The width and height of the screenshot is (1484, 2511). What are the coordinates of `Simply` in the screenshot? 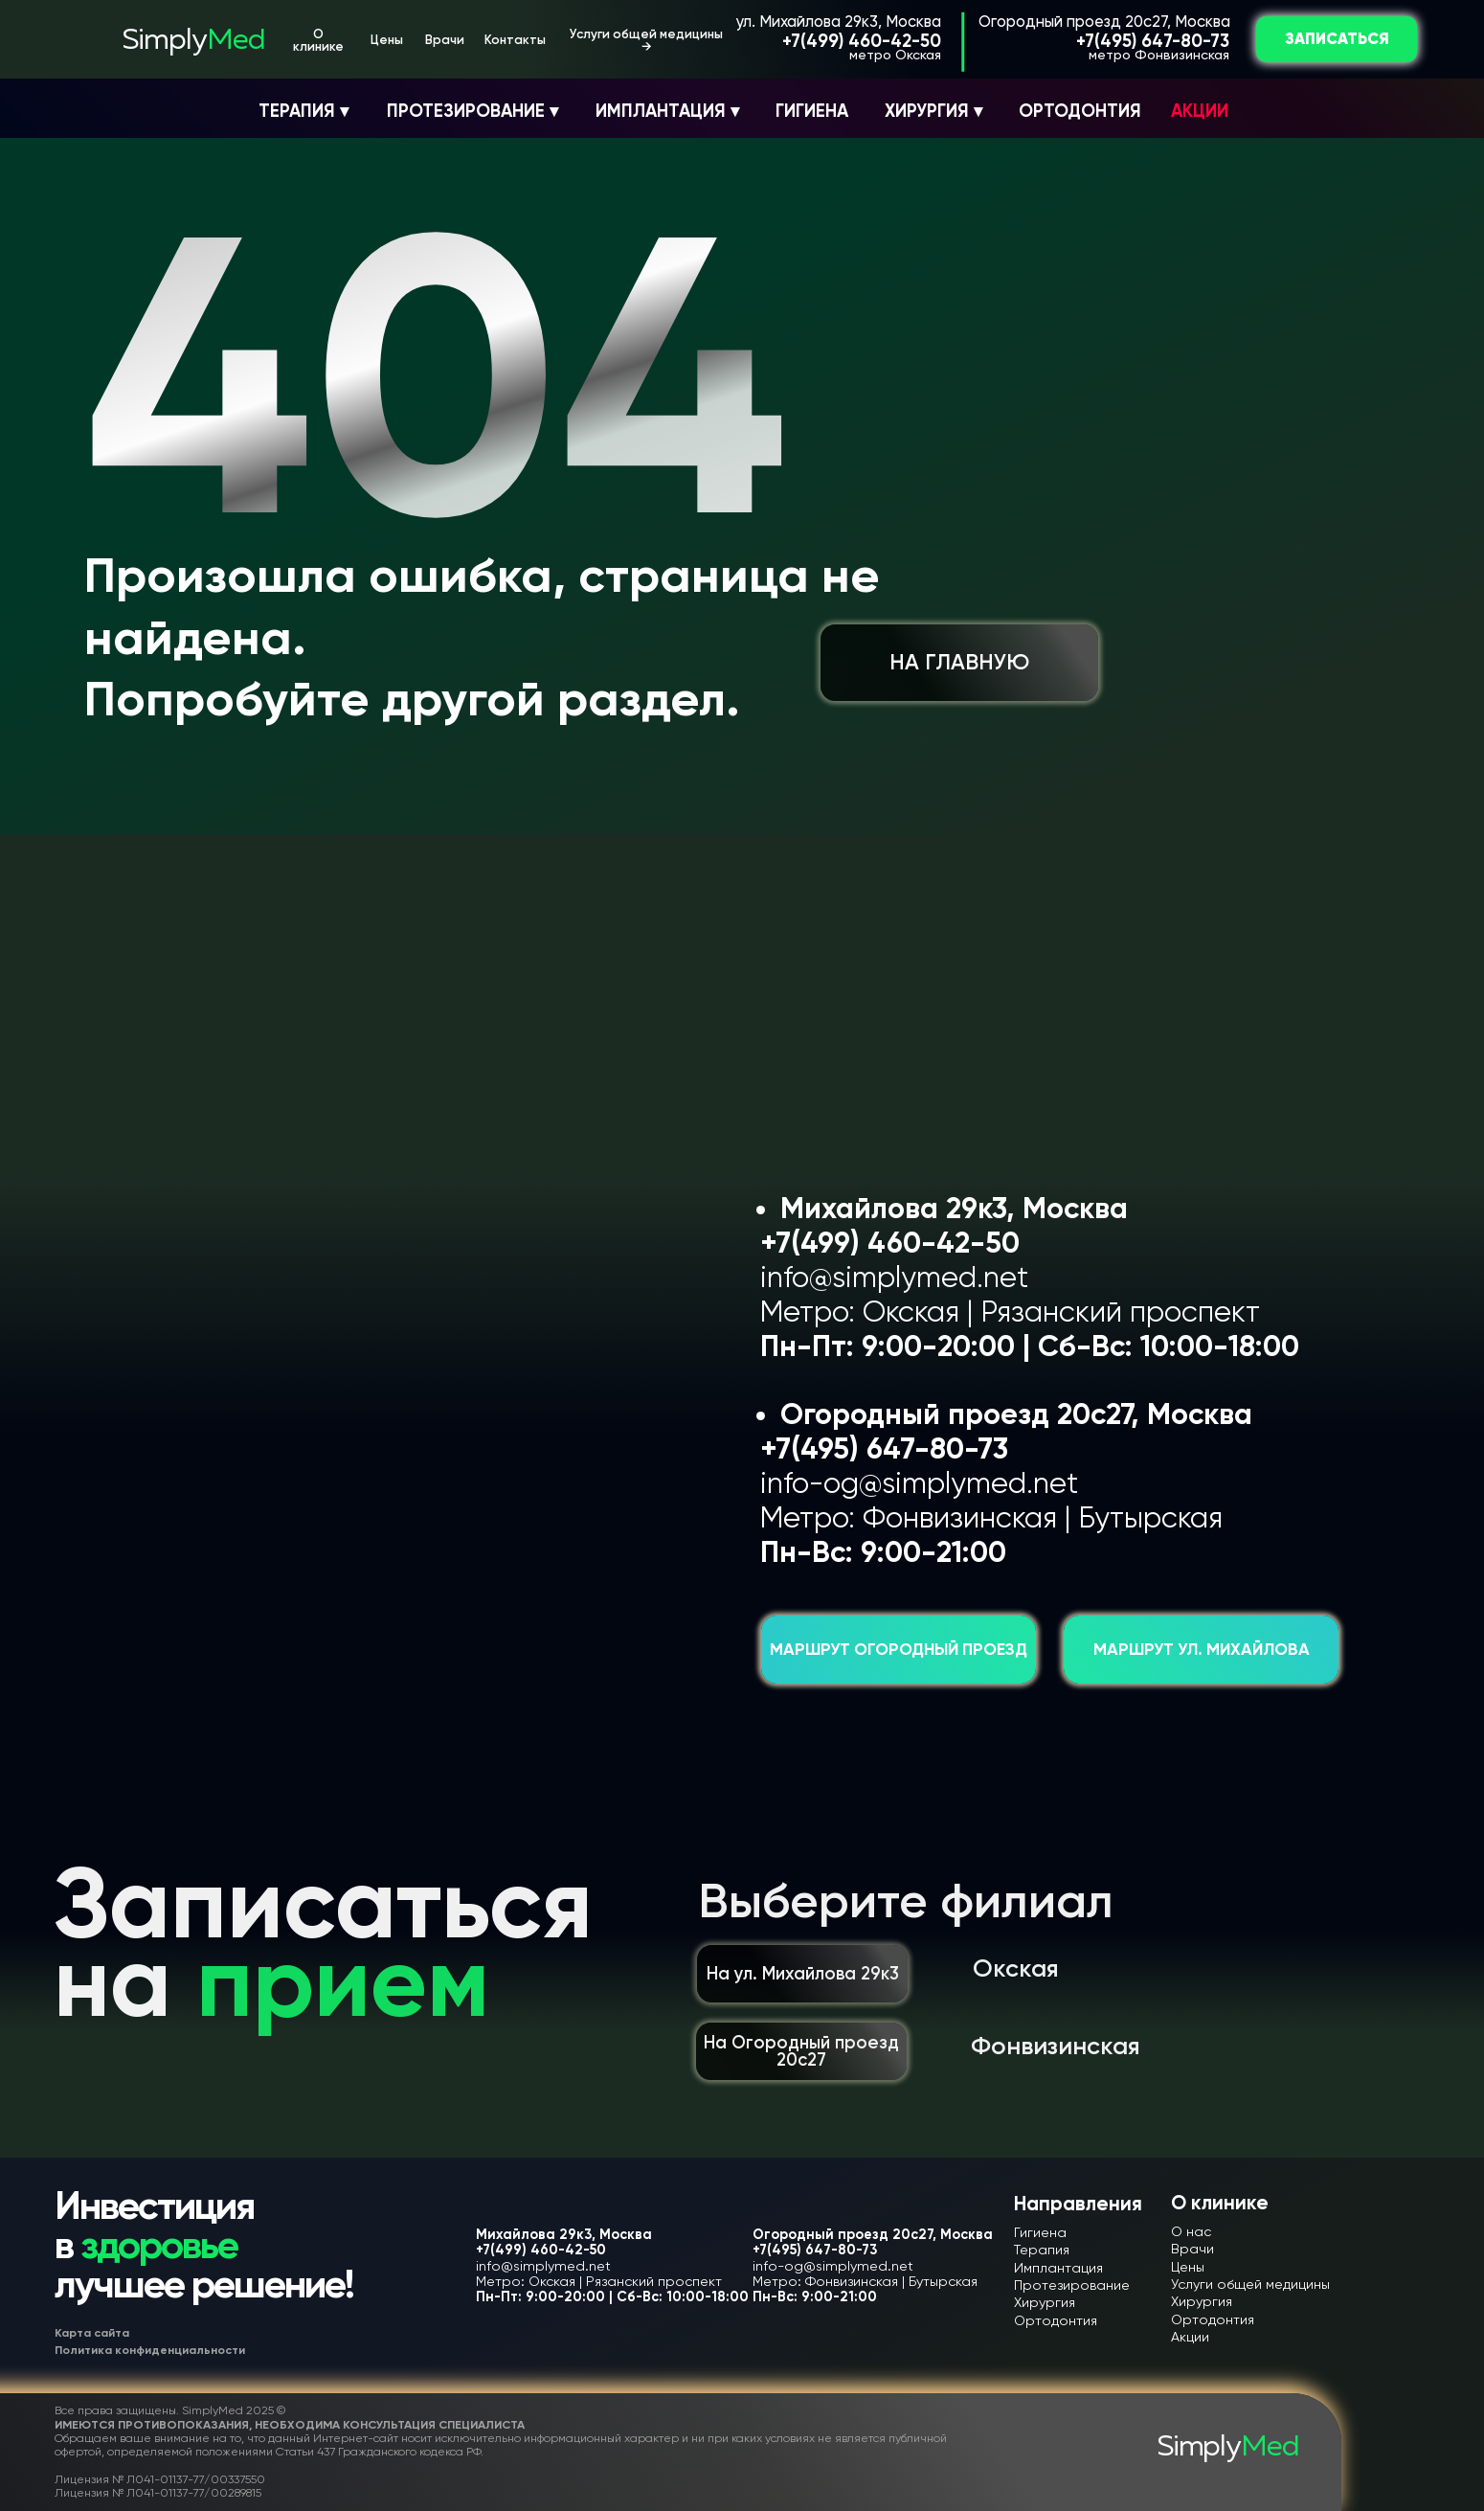 It's located at (193, 41).